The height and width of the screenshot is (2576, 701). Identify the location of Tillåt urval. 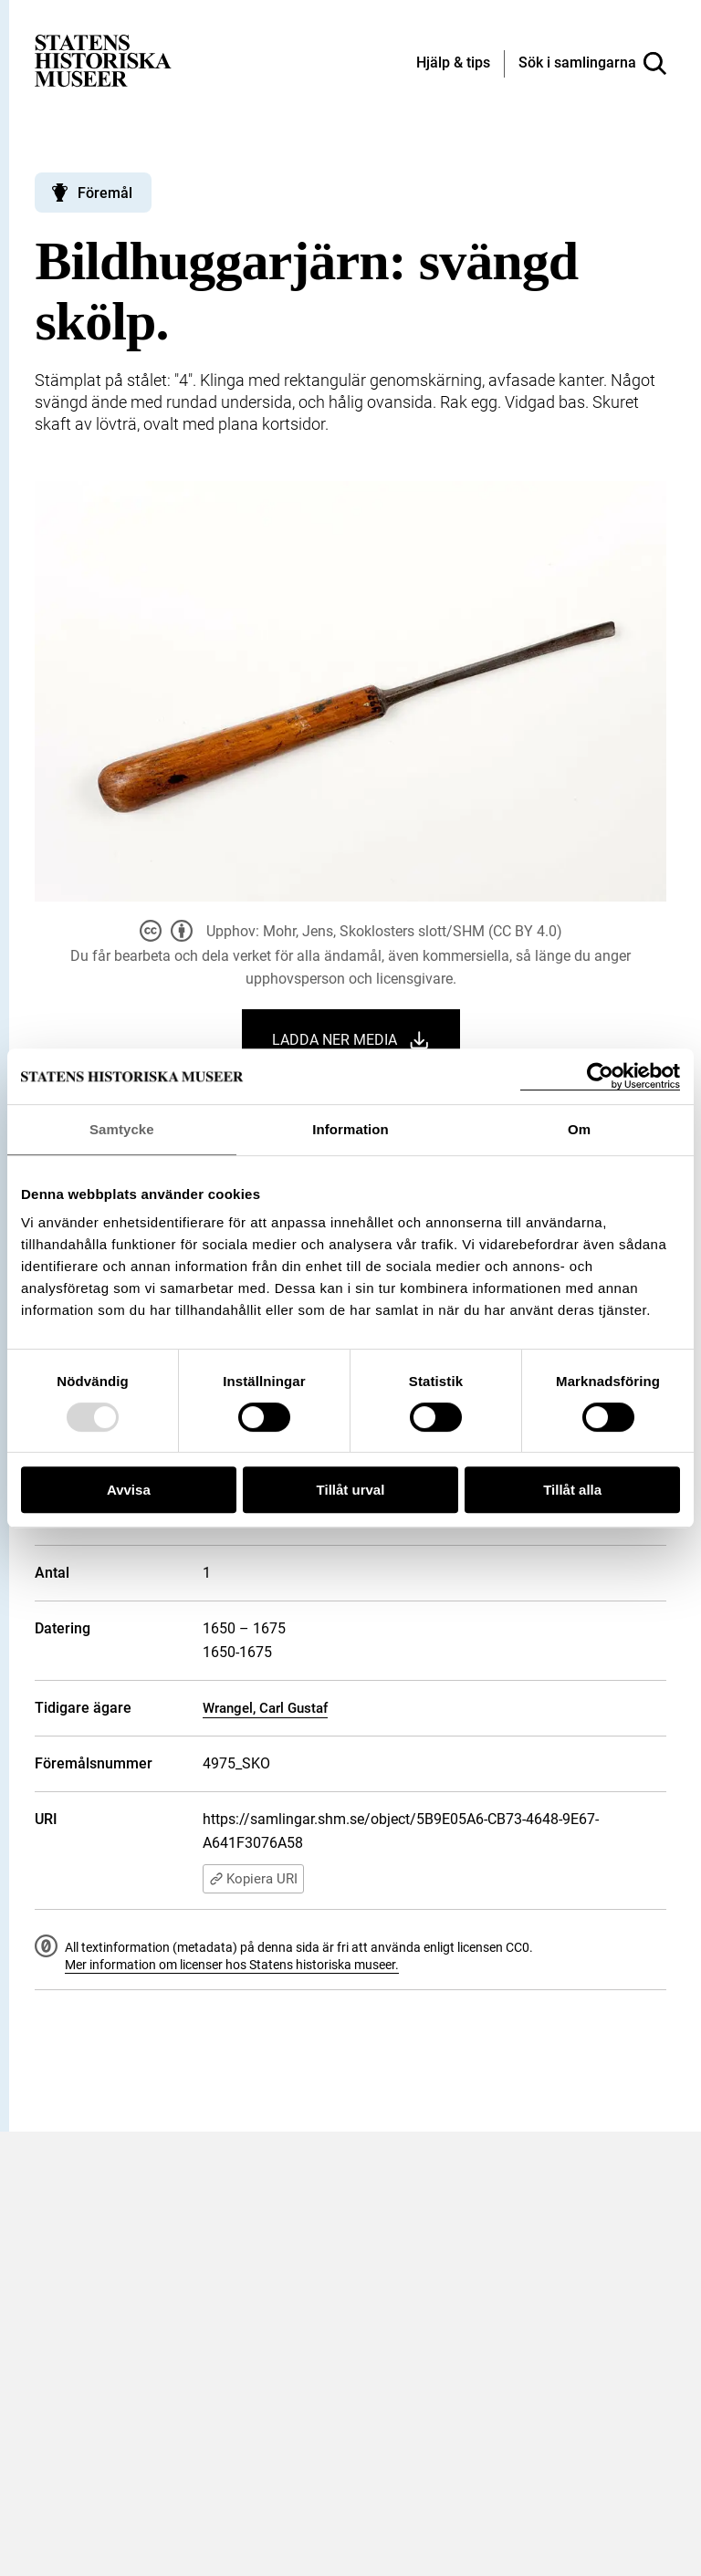
(351, 1489).